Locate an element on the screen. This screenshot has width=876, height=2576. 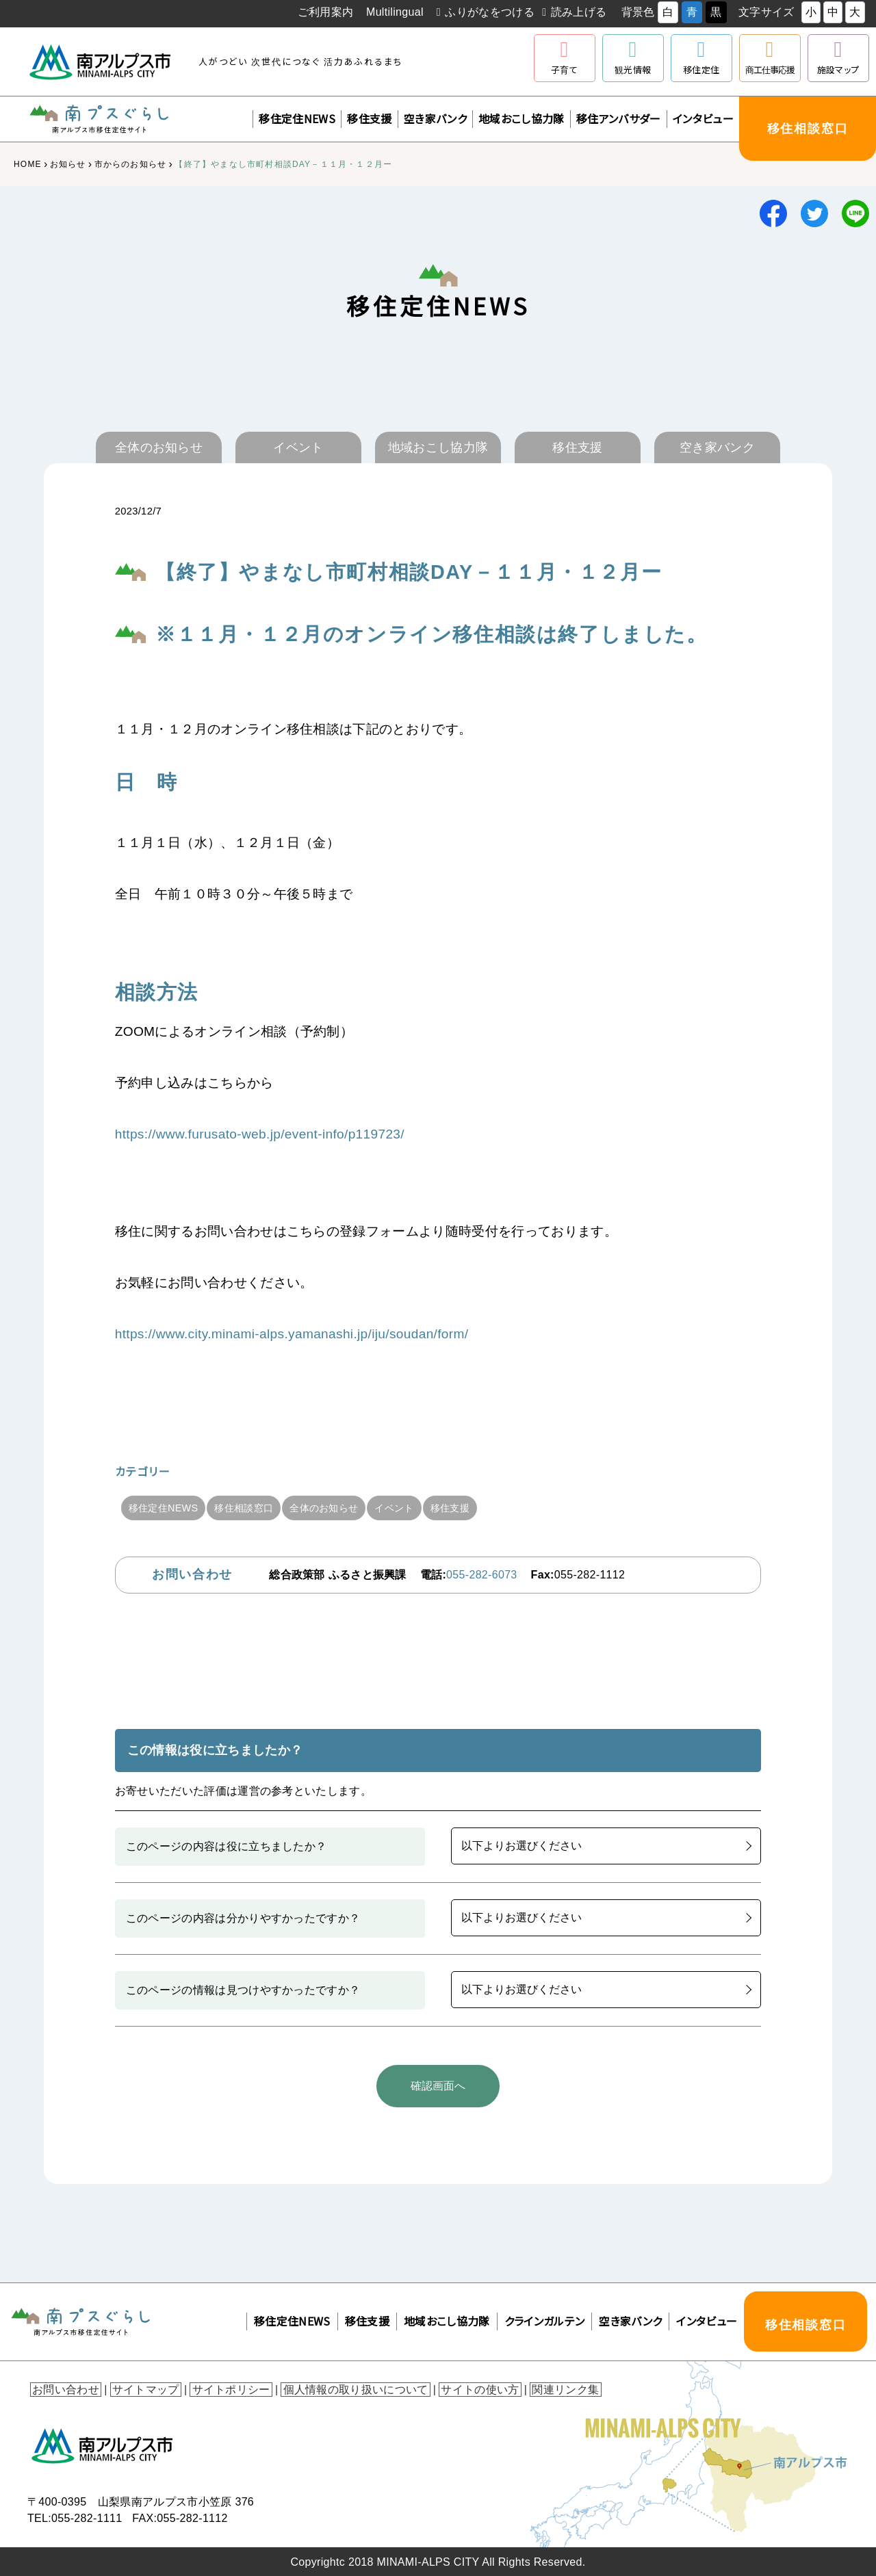
南アルプス市役所 トップページ is located at coordinates (101, 62).